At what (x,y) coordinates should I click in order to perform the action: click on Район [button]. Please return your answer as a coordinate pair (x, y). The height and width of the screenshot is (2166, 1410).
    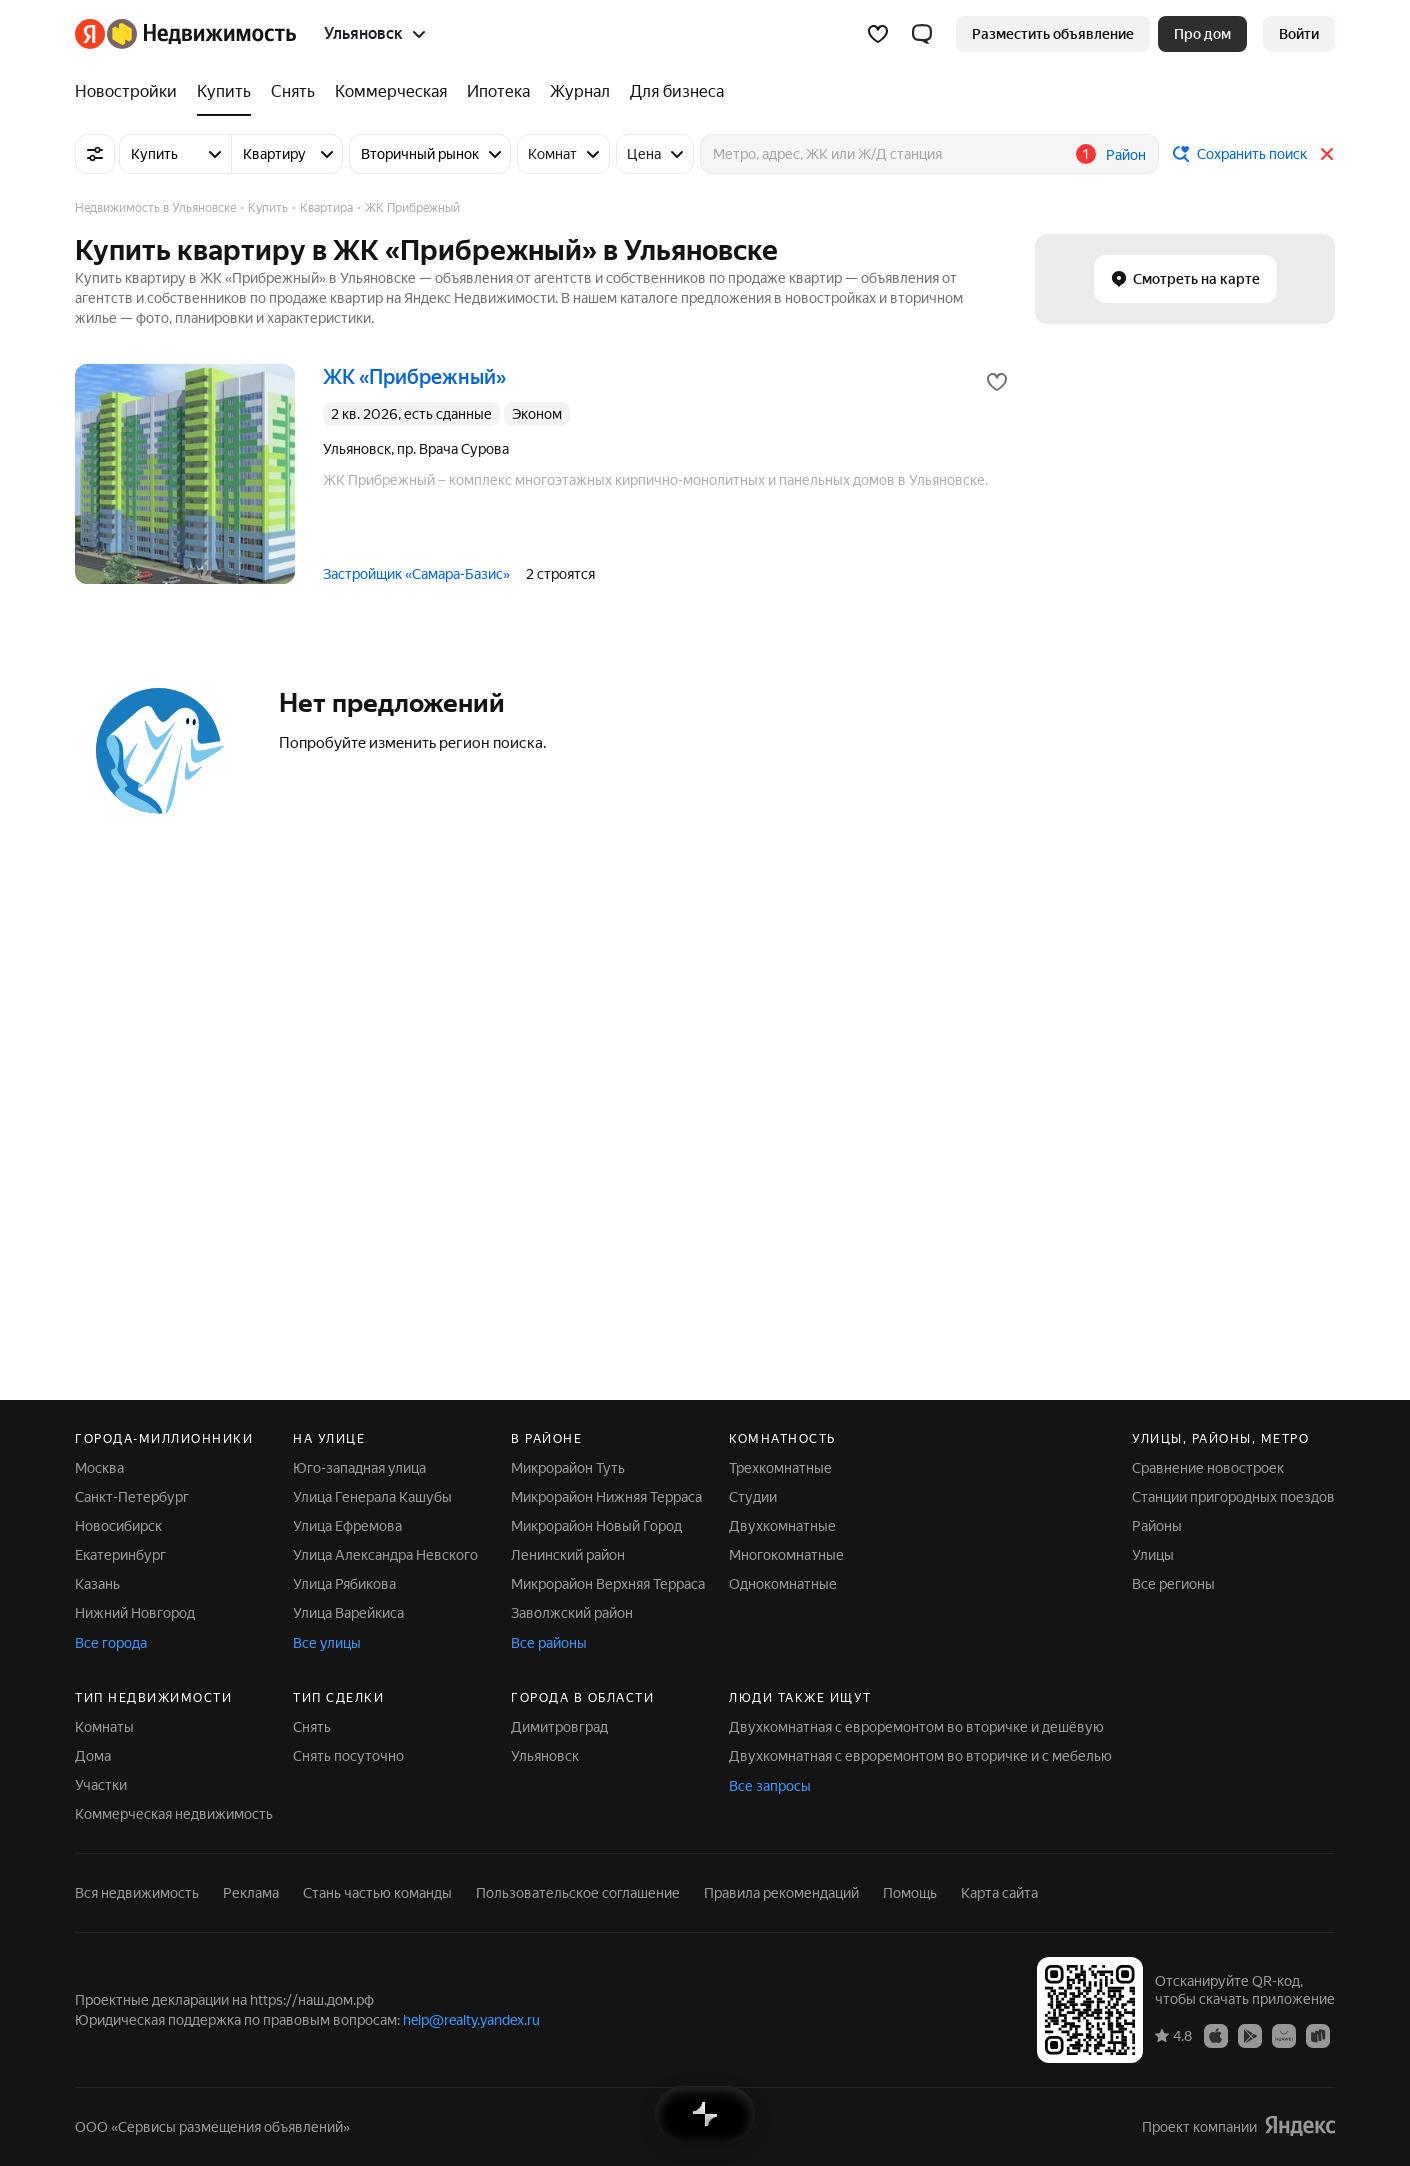
    Looking at the image, I should click on (1126, 155).